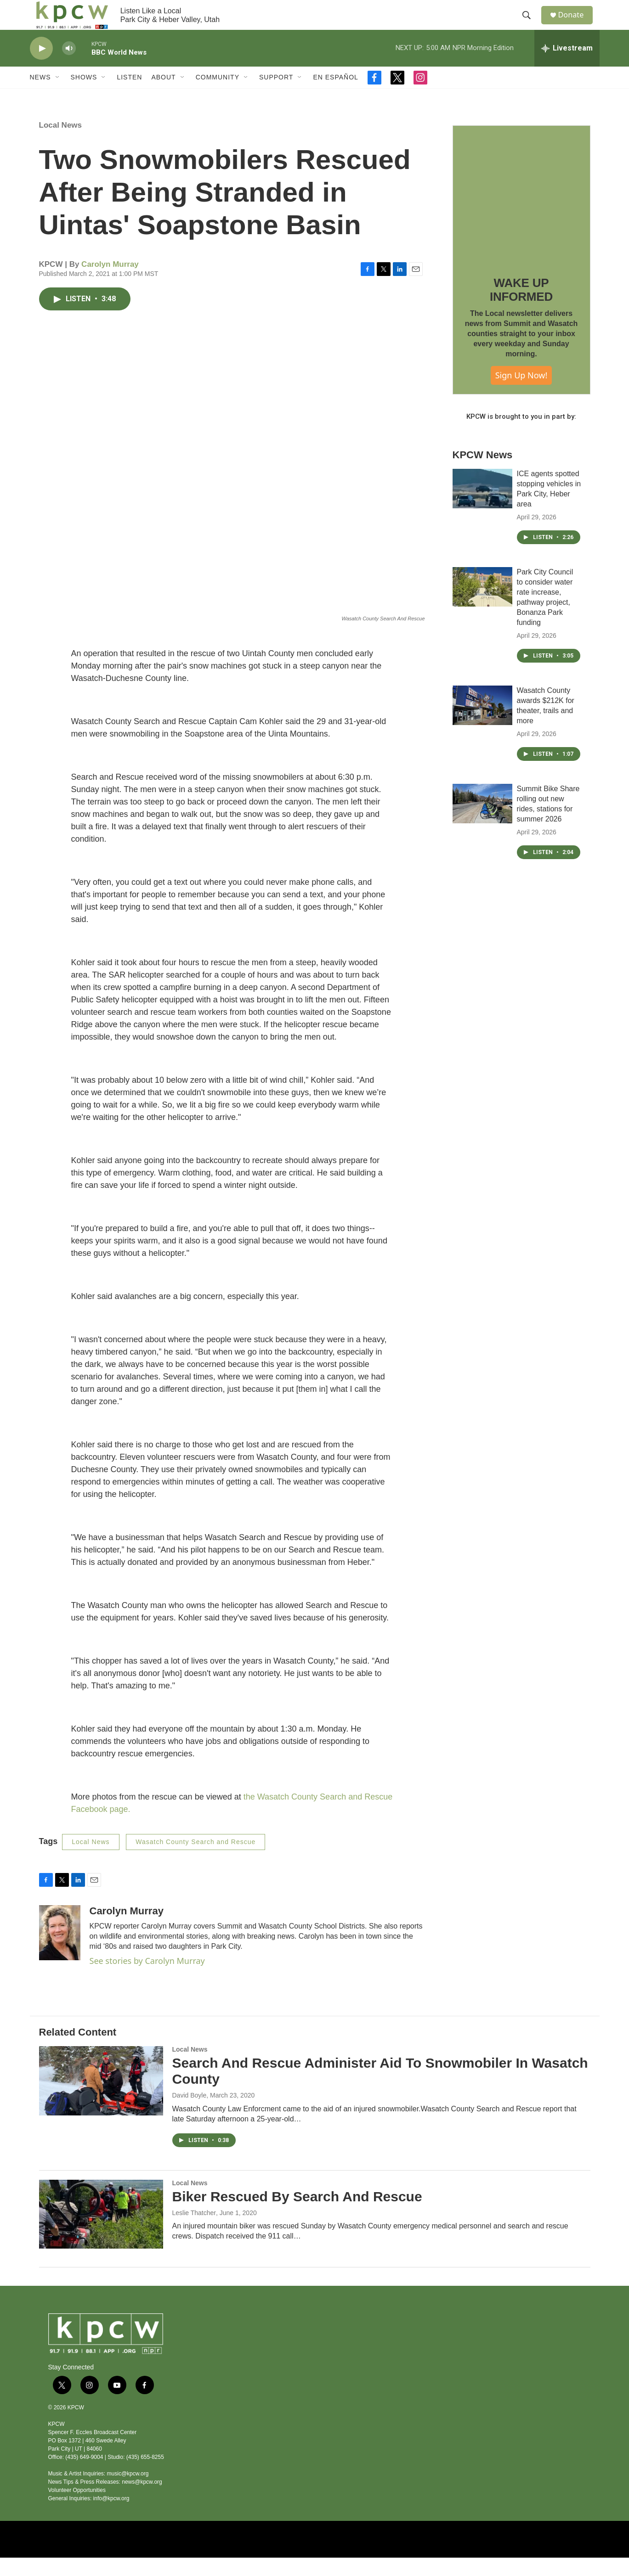 Image resolution: width=629 pixels, height=2576 pixels. What do you see at coordinates (530, 24) in the screenshot?
I see `[header-search-icon]` at bounding box center [530, 24].